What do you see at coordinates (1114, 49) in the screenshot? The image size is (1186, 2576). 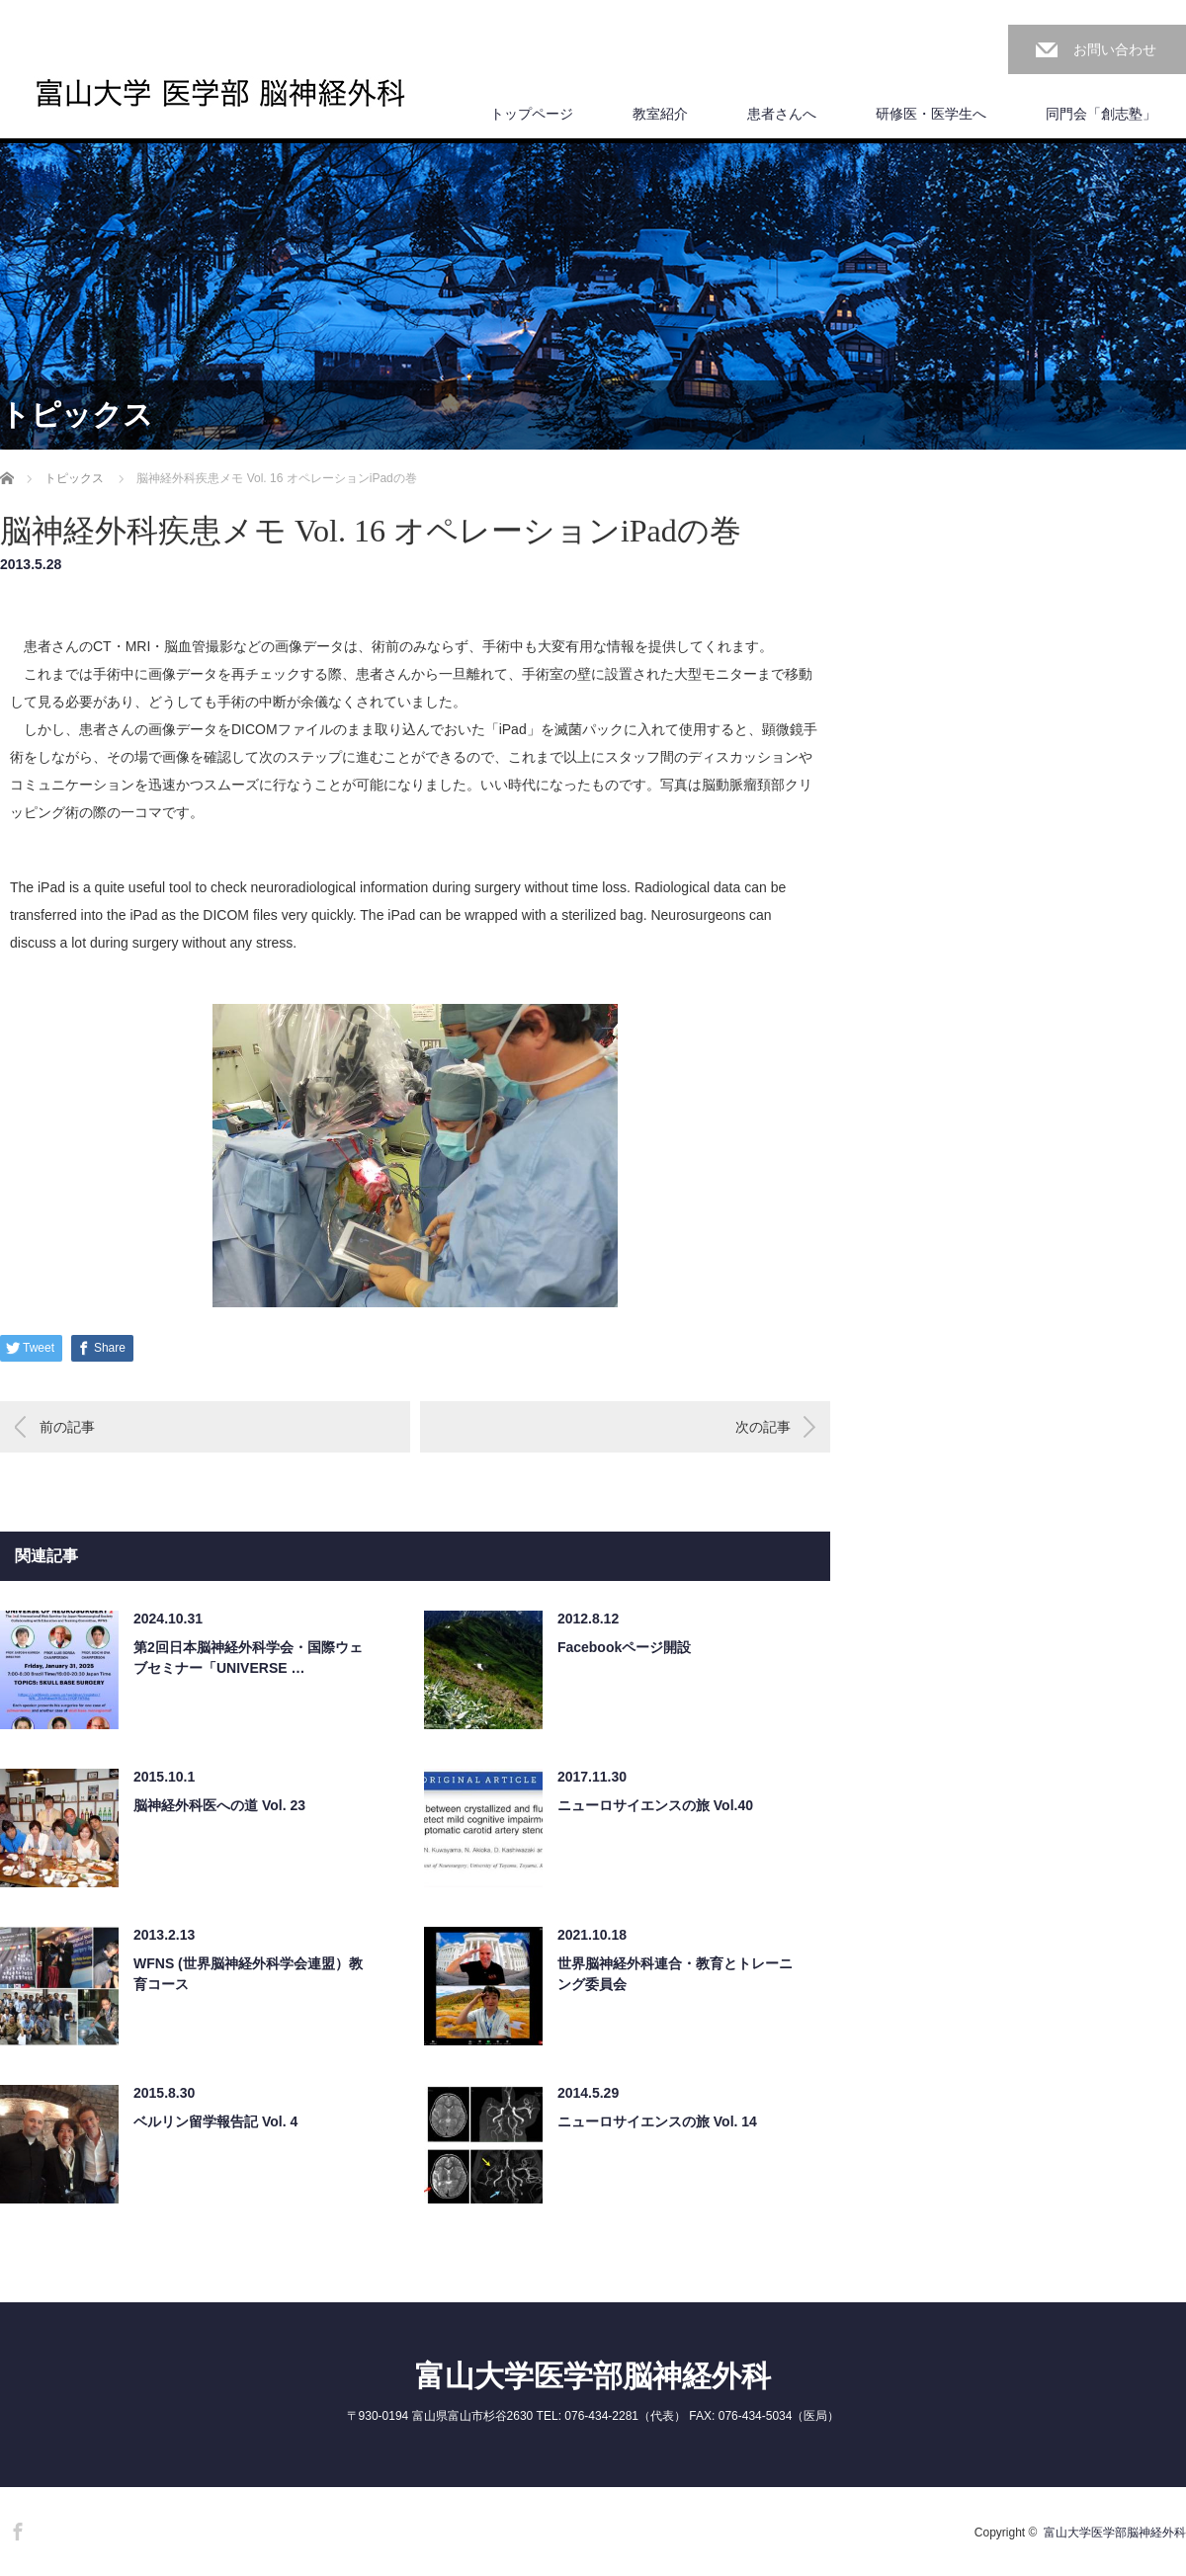 I see `お問い合わせ` at bounding box center [1114, 49].